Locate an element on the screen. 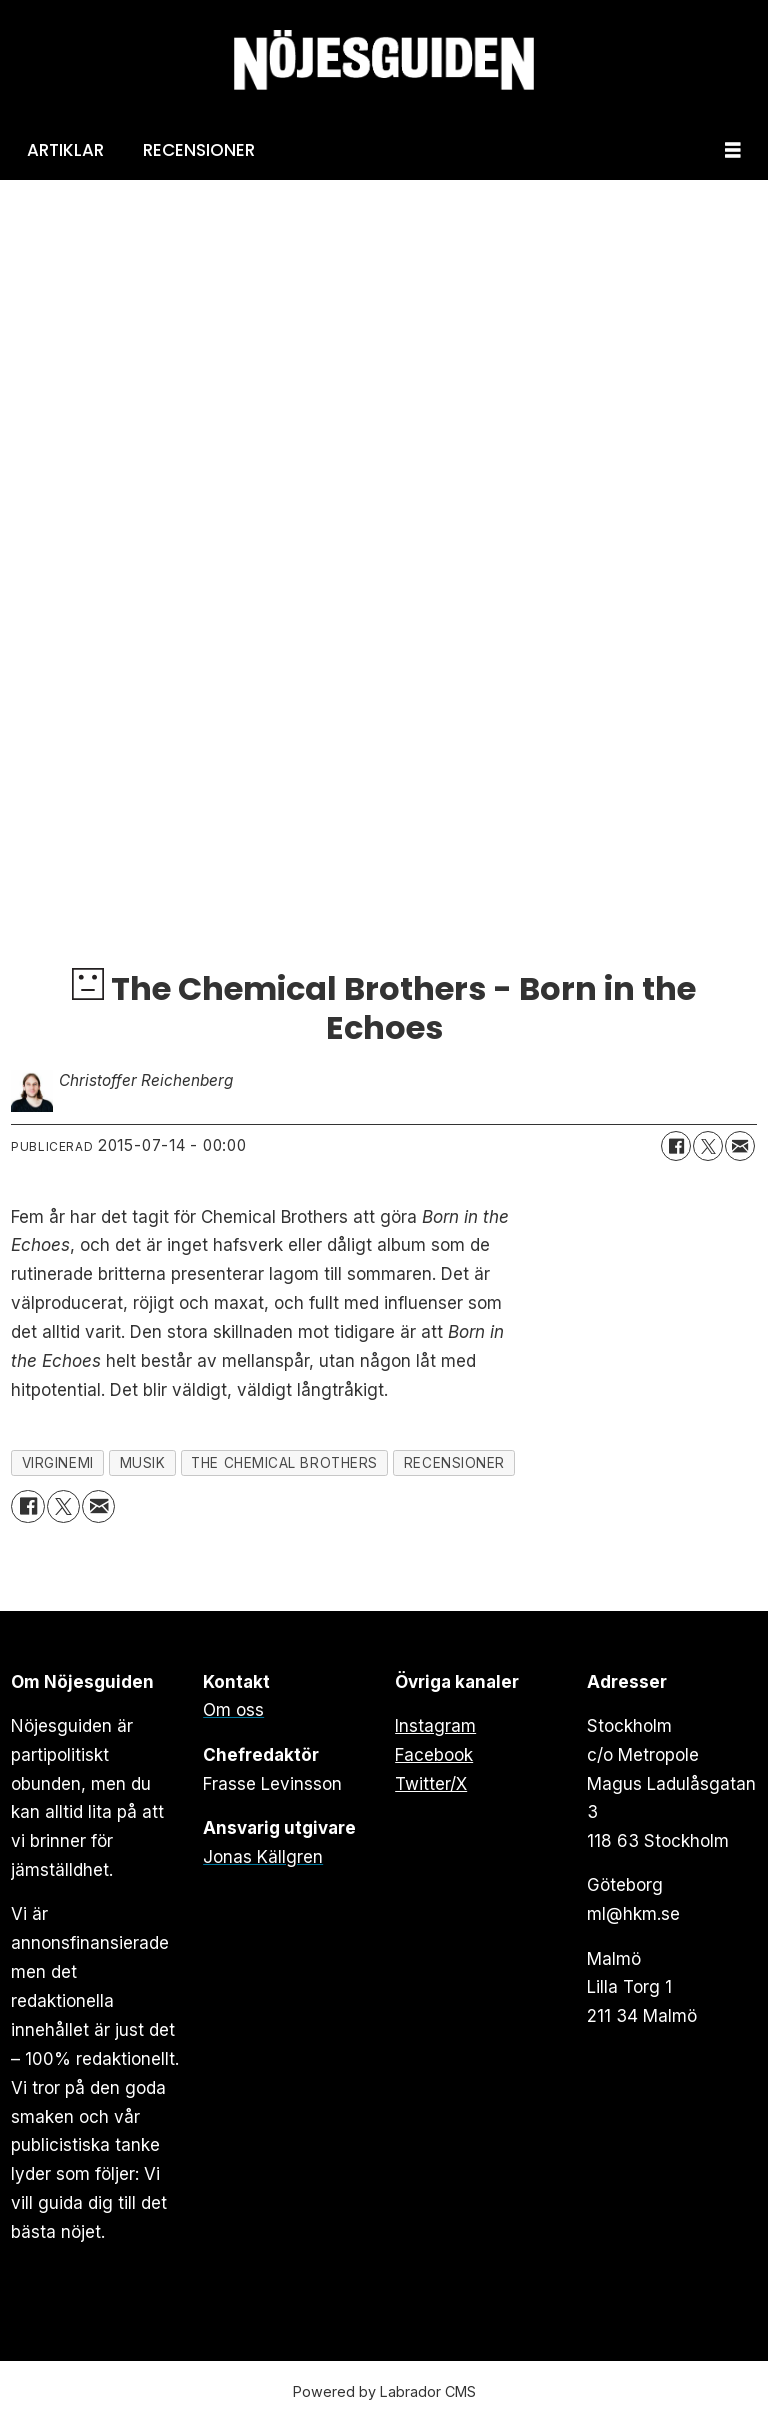 This screenshot has width=768, height=2422. recensioner is located at coordinates (454, 1463).